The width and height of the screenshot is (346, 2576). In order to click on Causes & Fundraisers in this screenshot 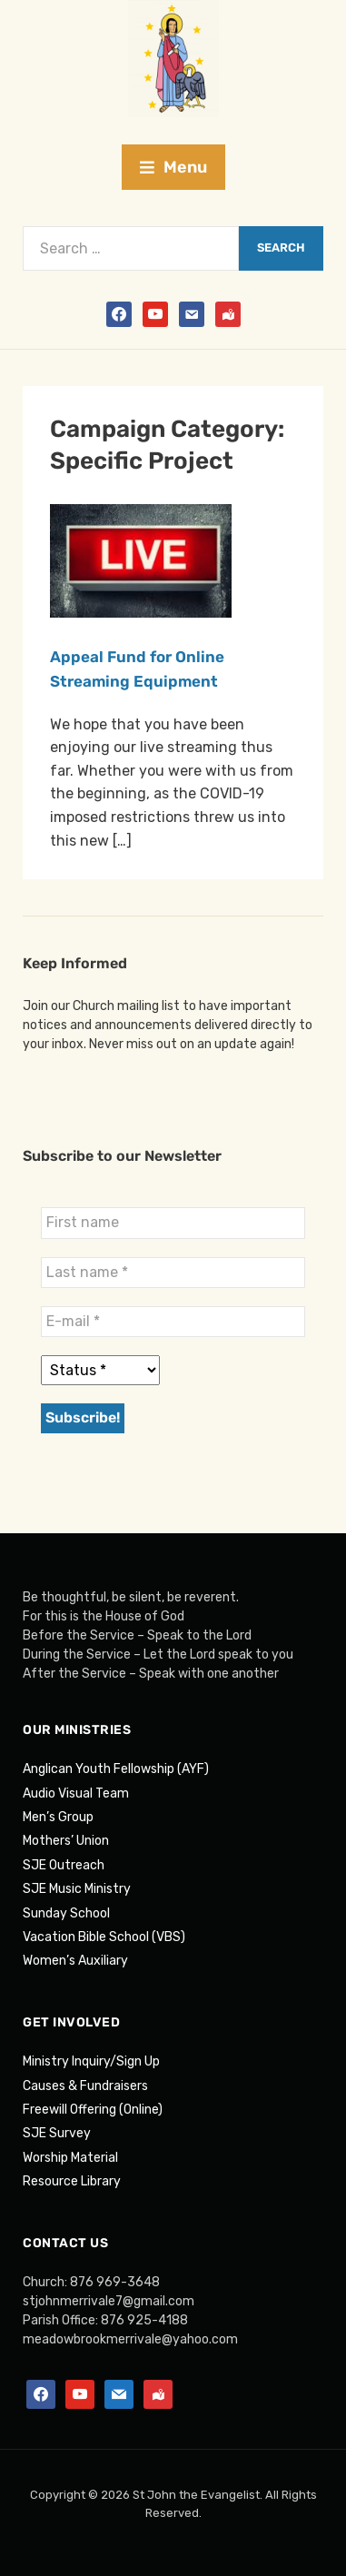, I will do `click(85, 2086)`.